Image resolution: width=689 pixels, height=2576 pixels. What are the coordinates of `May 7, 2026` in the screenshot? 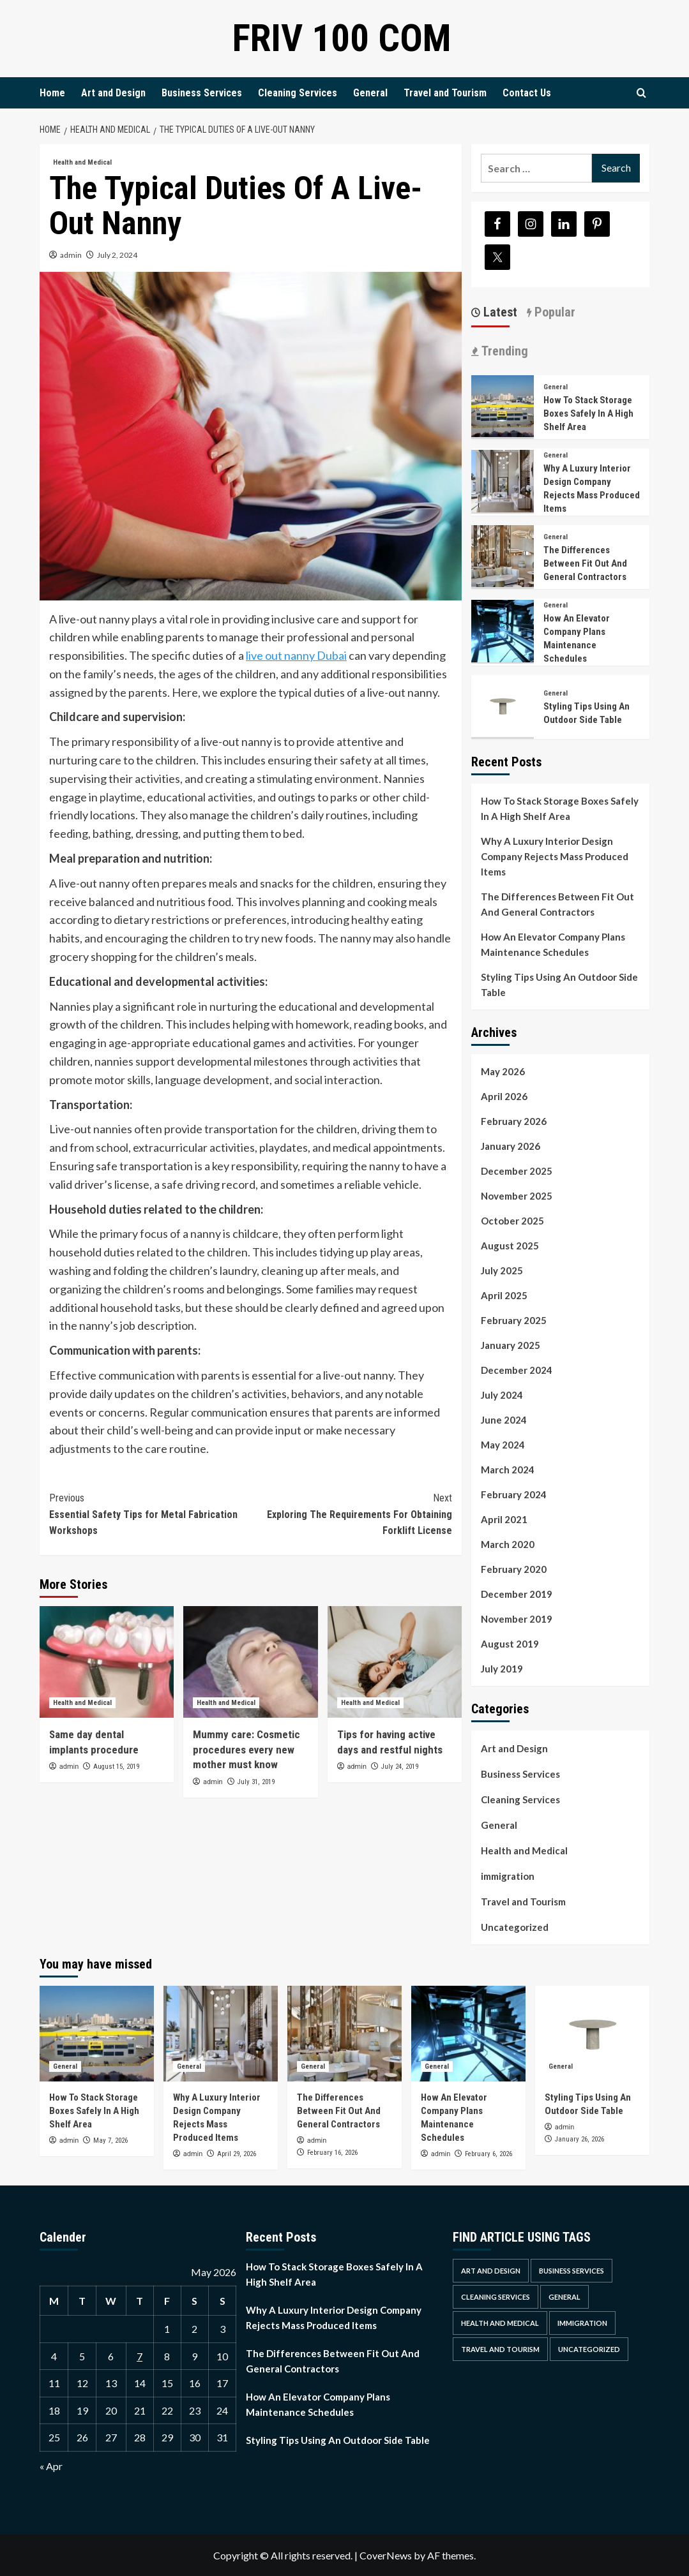 It's located at (110, 2140).